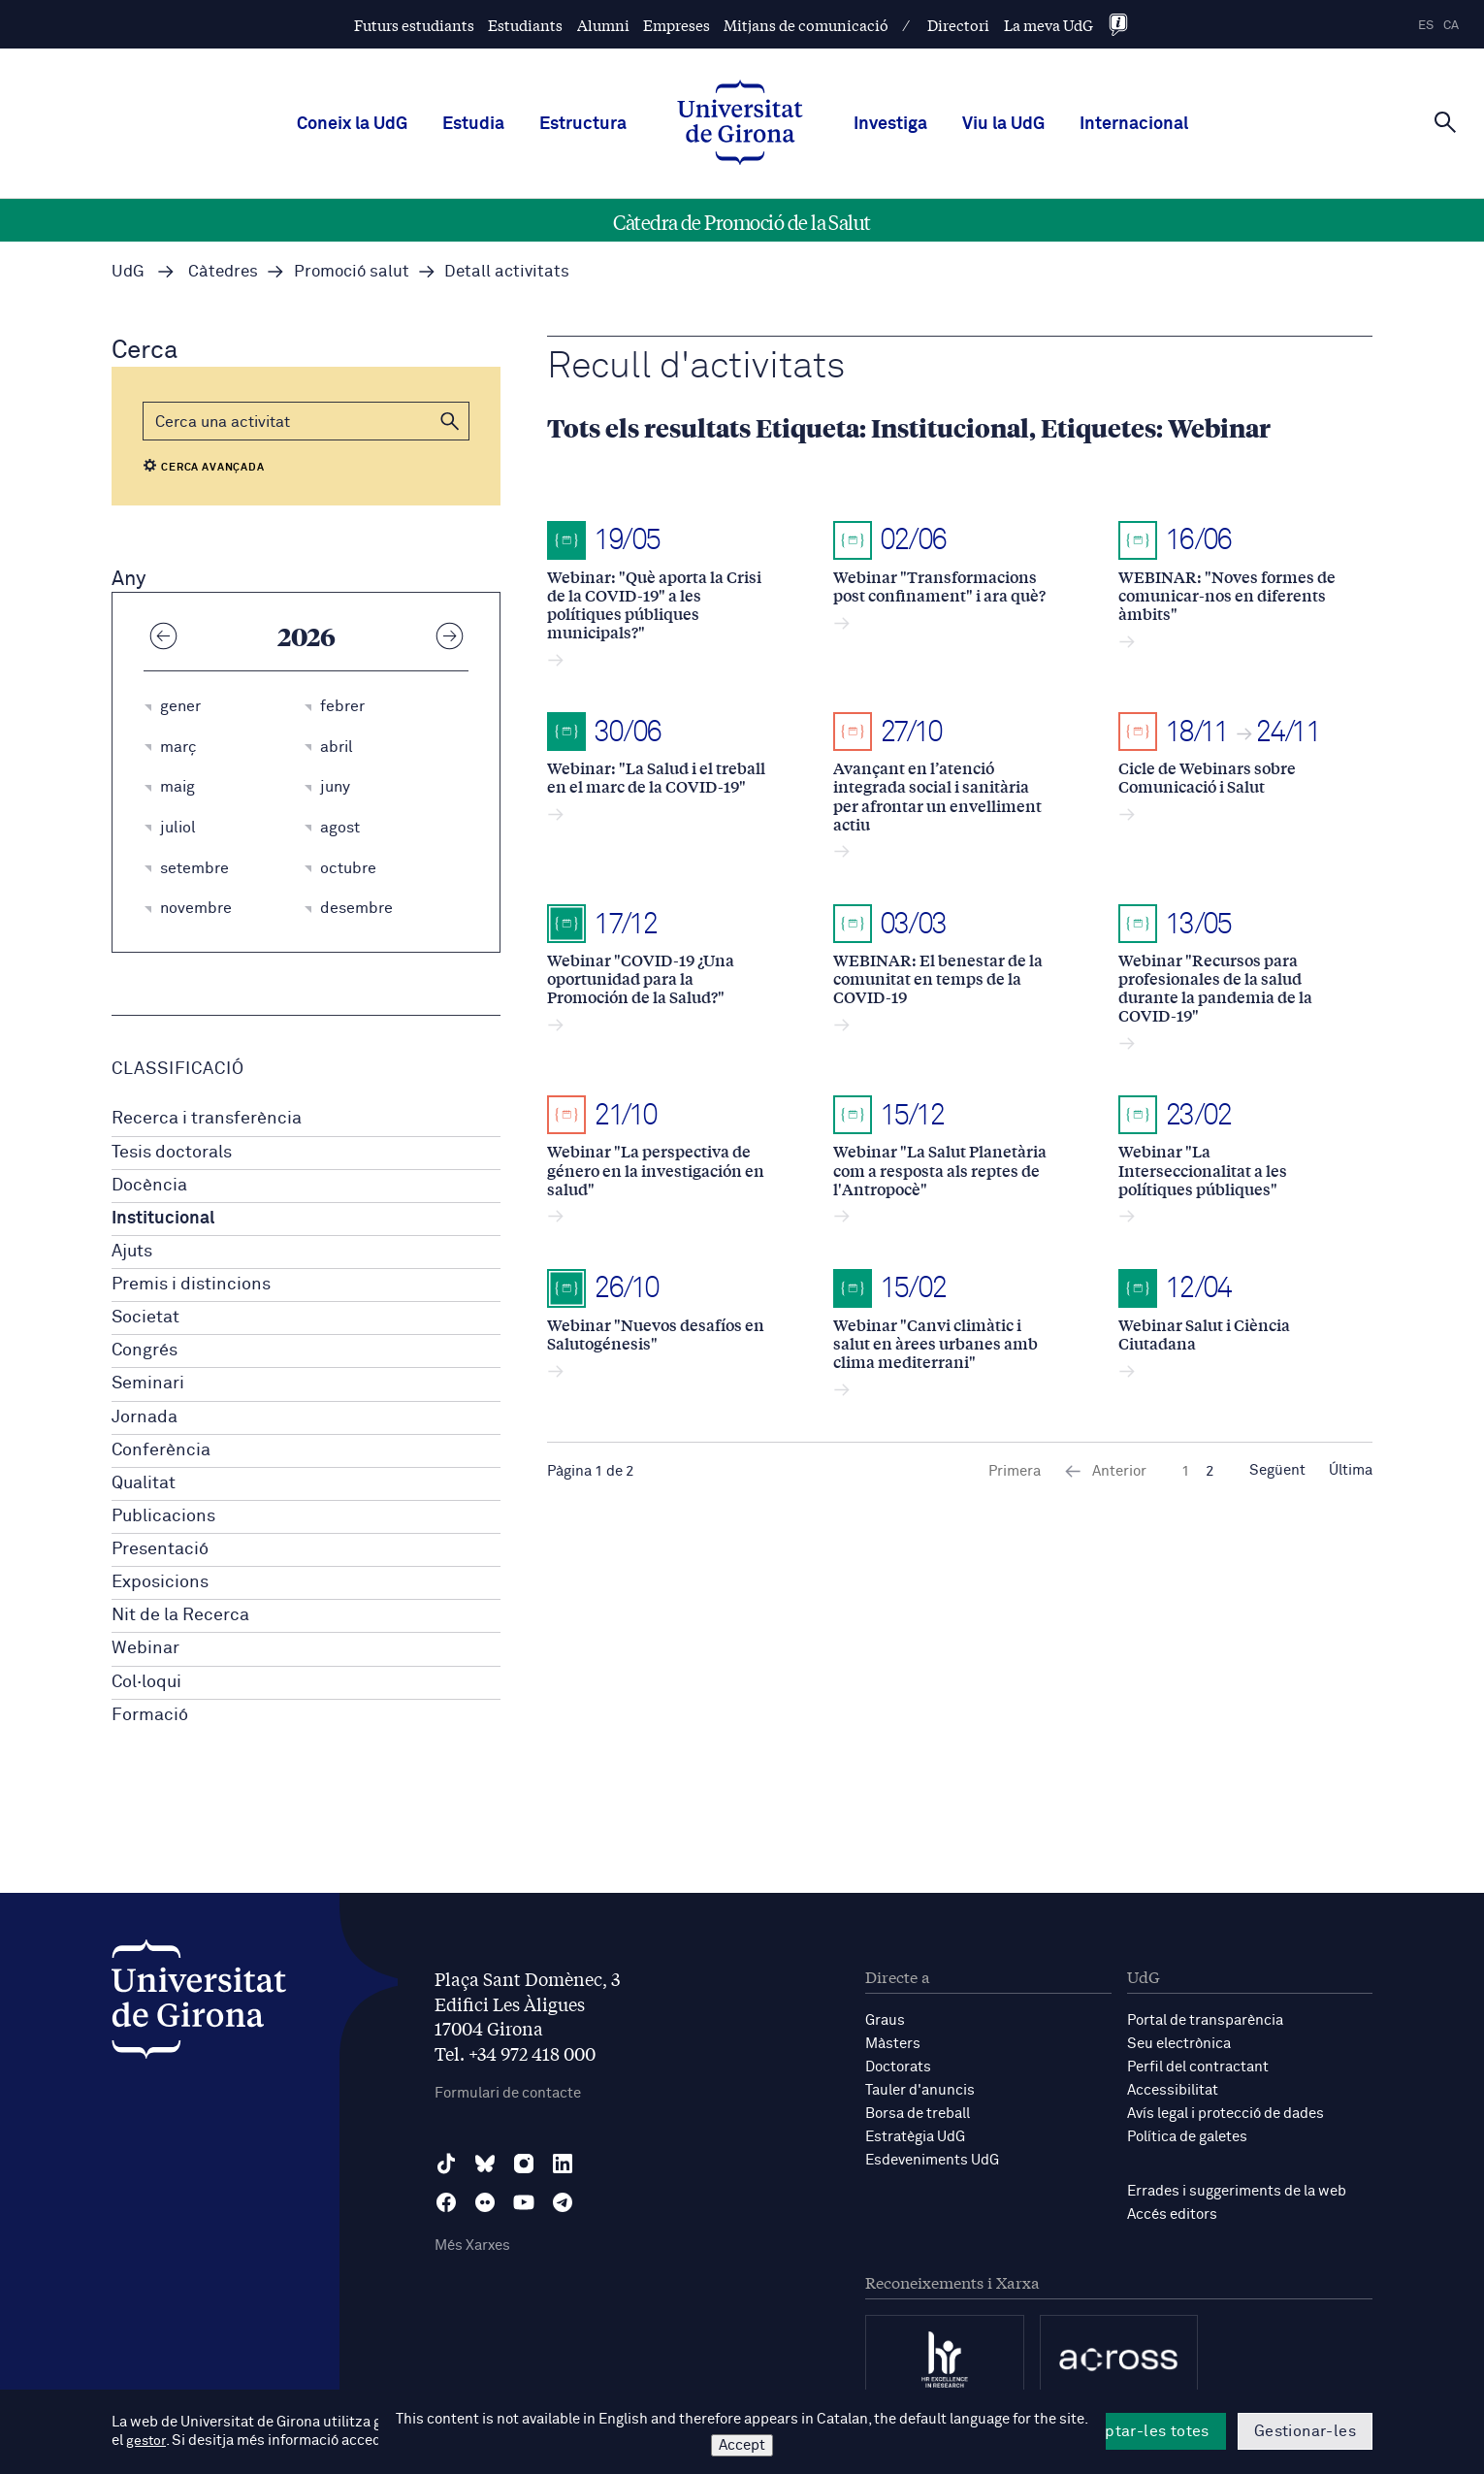 The image size is (1484, 2474). I want to click on Investiga, so click(890, 124).